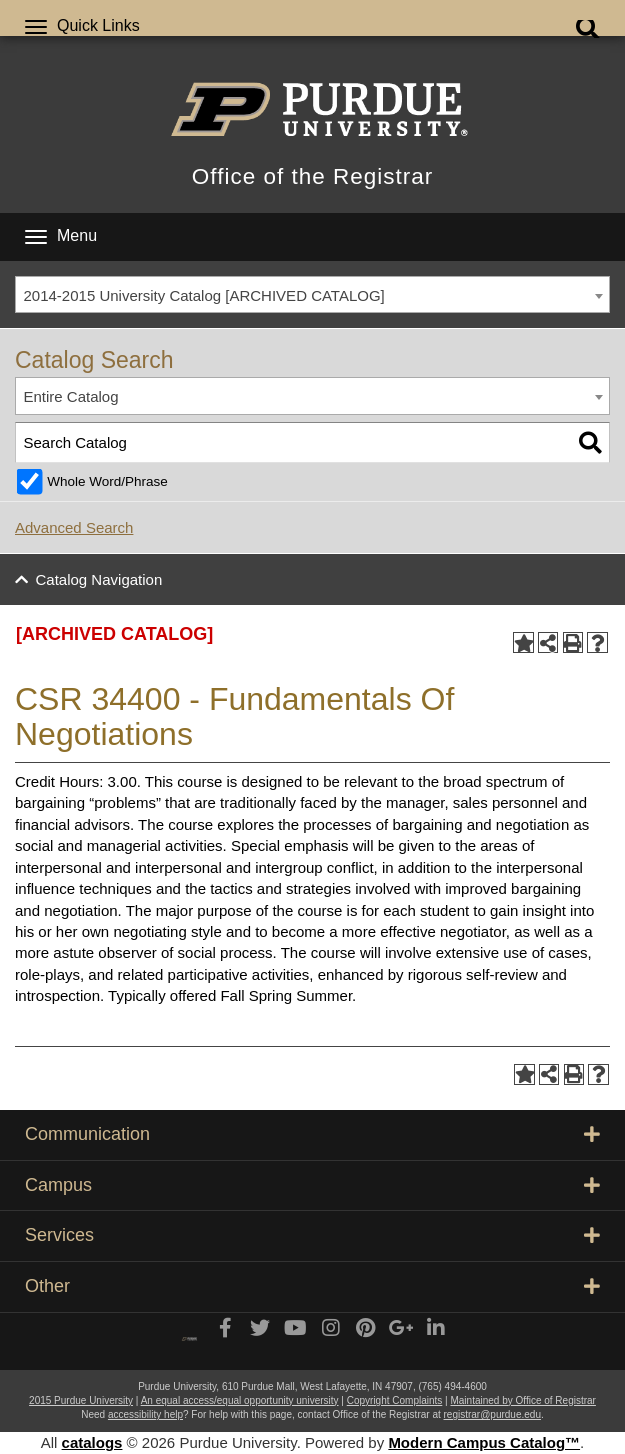 This screenshot has width=625, height=1454. I want to click on accessibility help, so click(145, 1414).